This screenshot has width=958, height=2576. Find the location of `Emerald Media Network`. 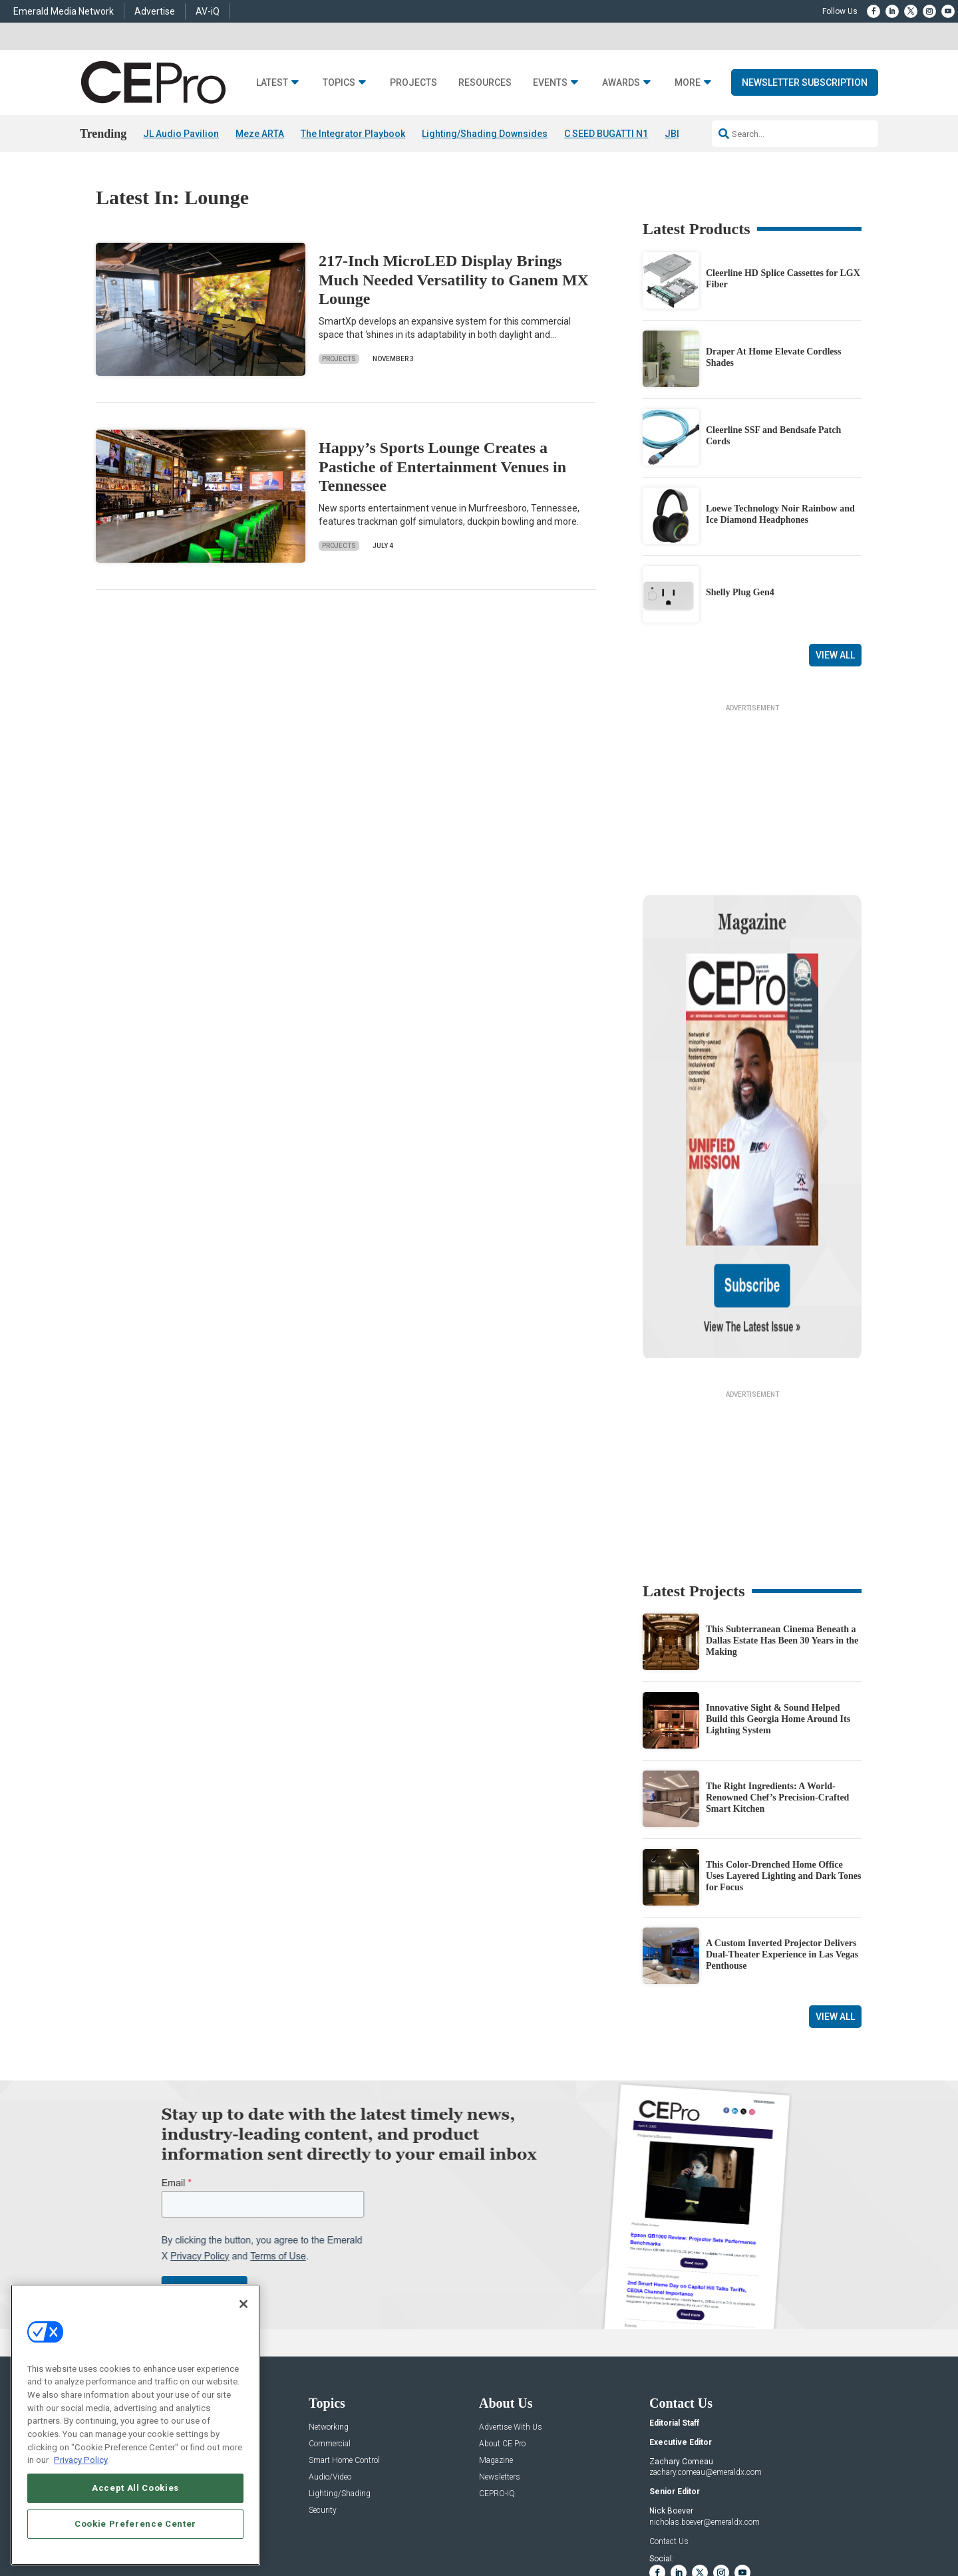

Emerald Media Network is located at coordinates (63, 11).